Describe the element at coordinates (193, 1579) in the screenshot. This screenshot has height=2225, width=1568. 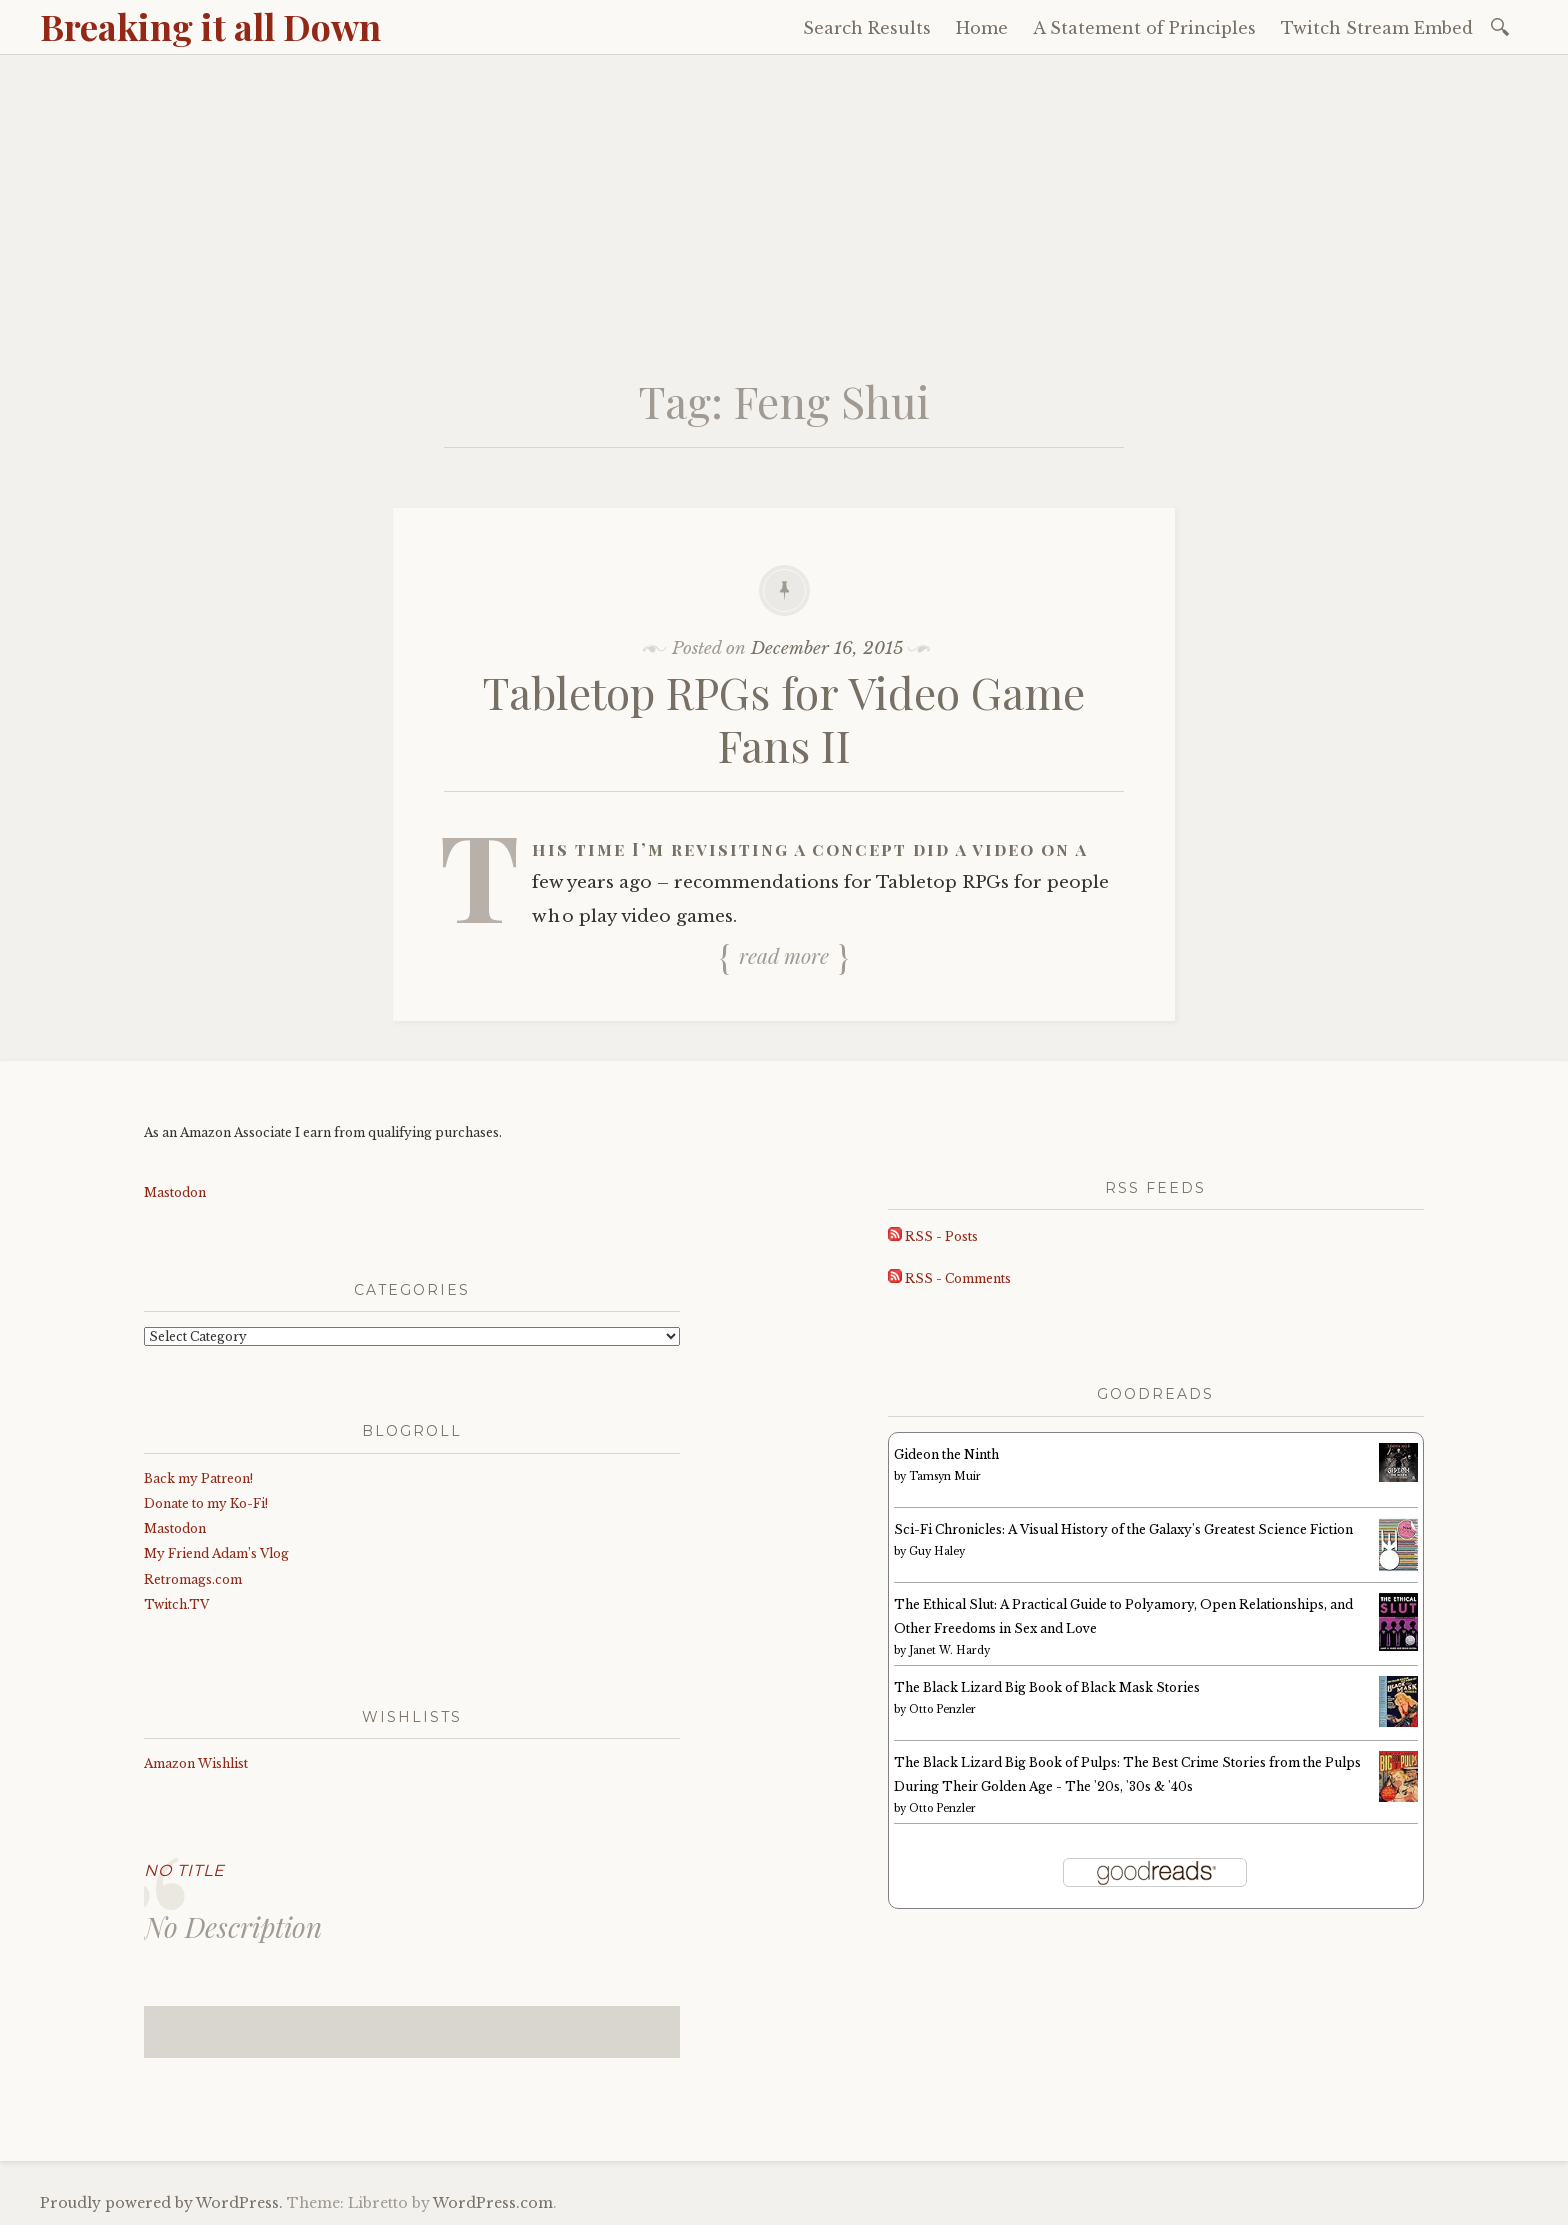
I see `Retromags.com` at that location.